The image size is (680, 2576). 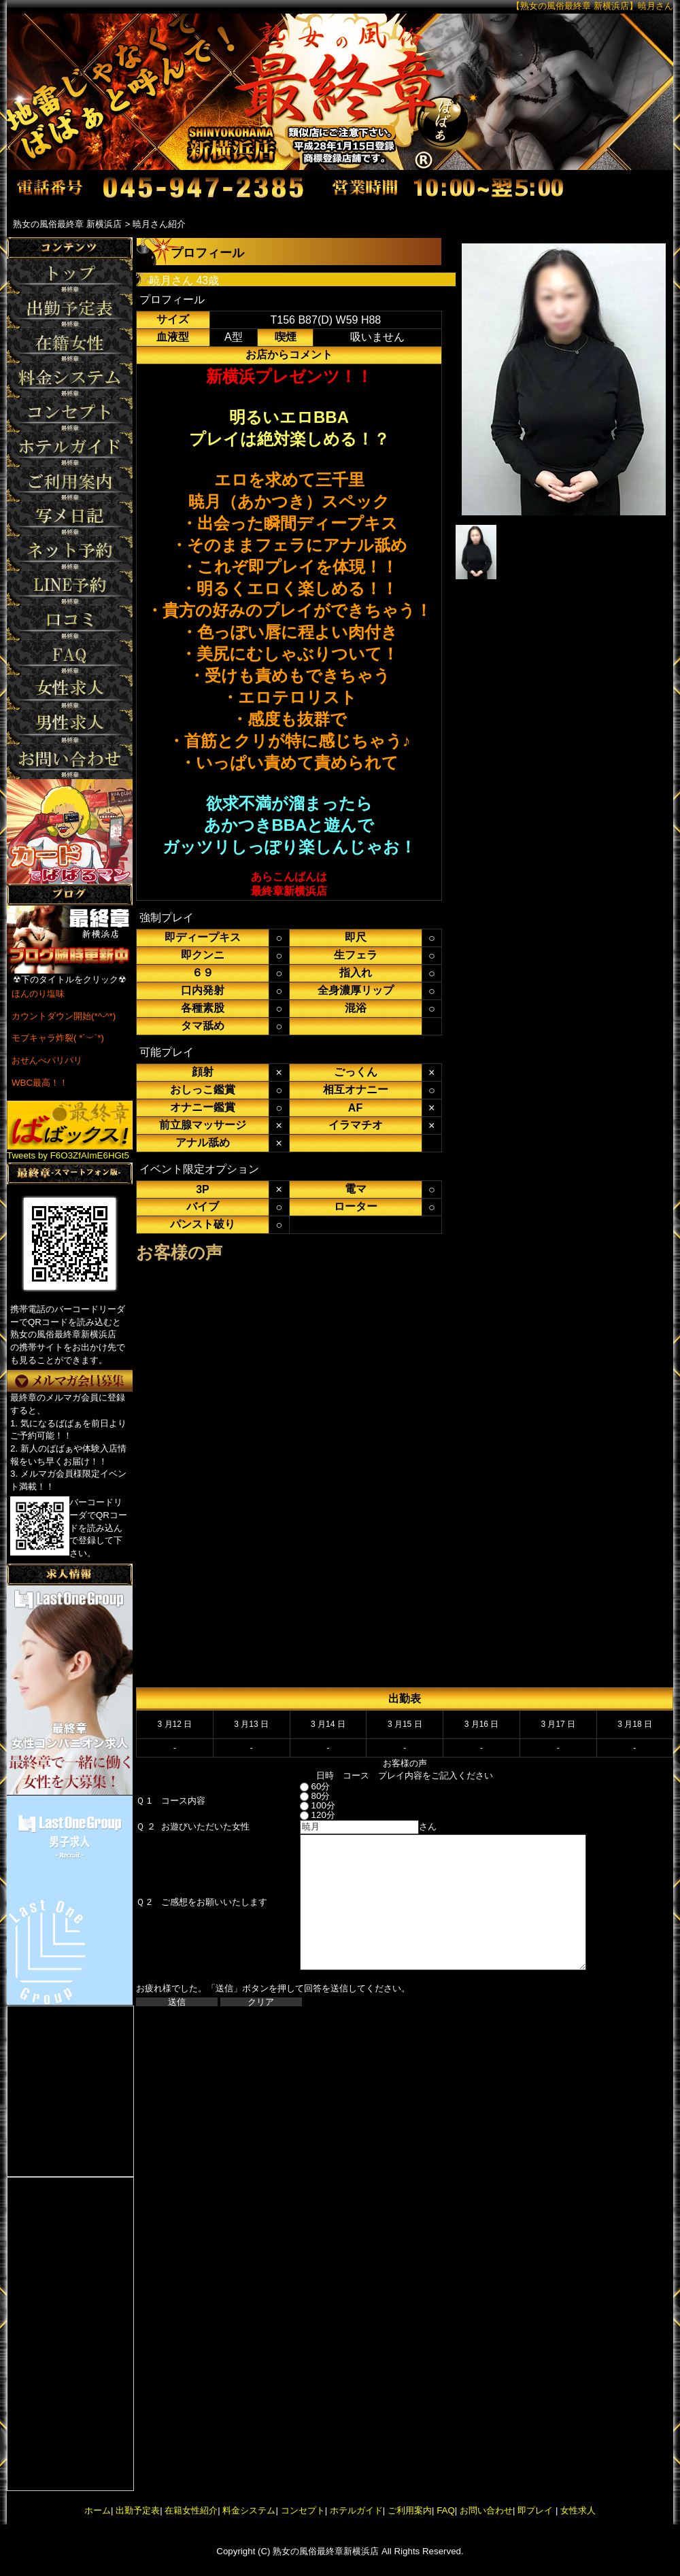 What do you see at coordinates (486, 2510) in the screenshot?
I see `お問い合わせ` at bounding box center [486, 2510].